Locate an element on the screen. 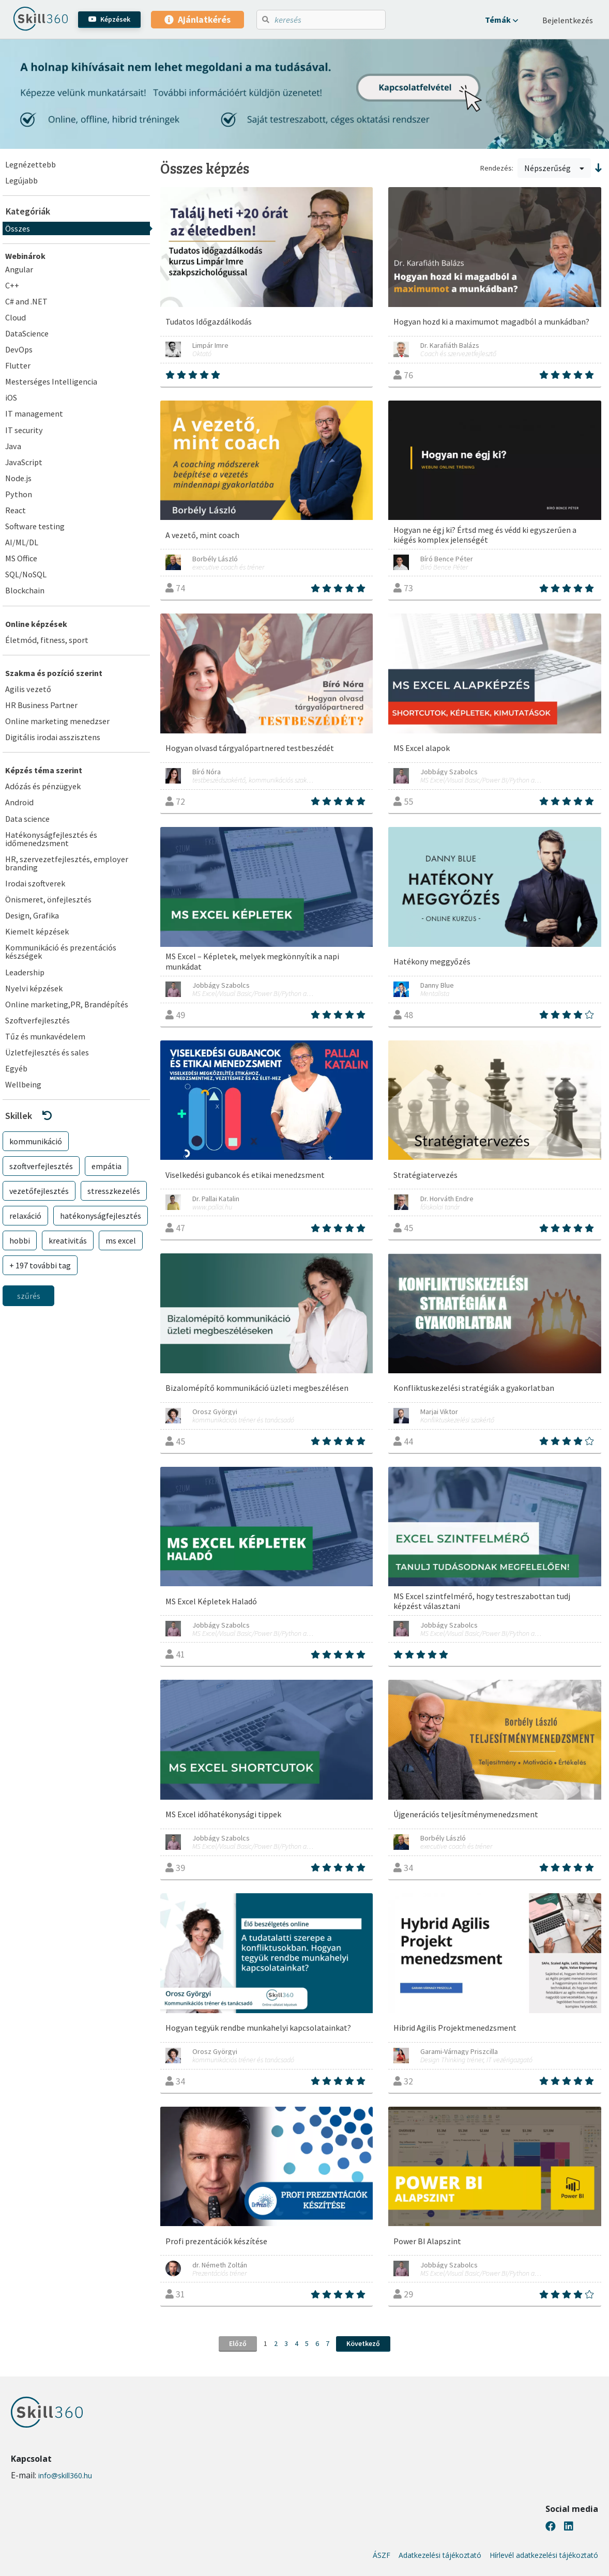 The width and height of the screenshot is (609, 2576). IT management is located at coordinates (34, 413).